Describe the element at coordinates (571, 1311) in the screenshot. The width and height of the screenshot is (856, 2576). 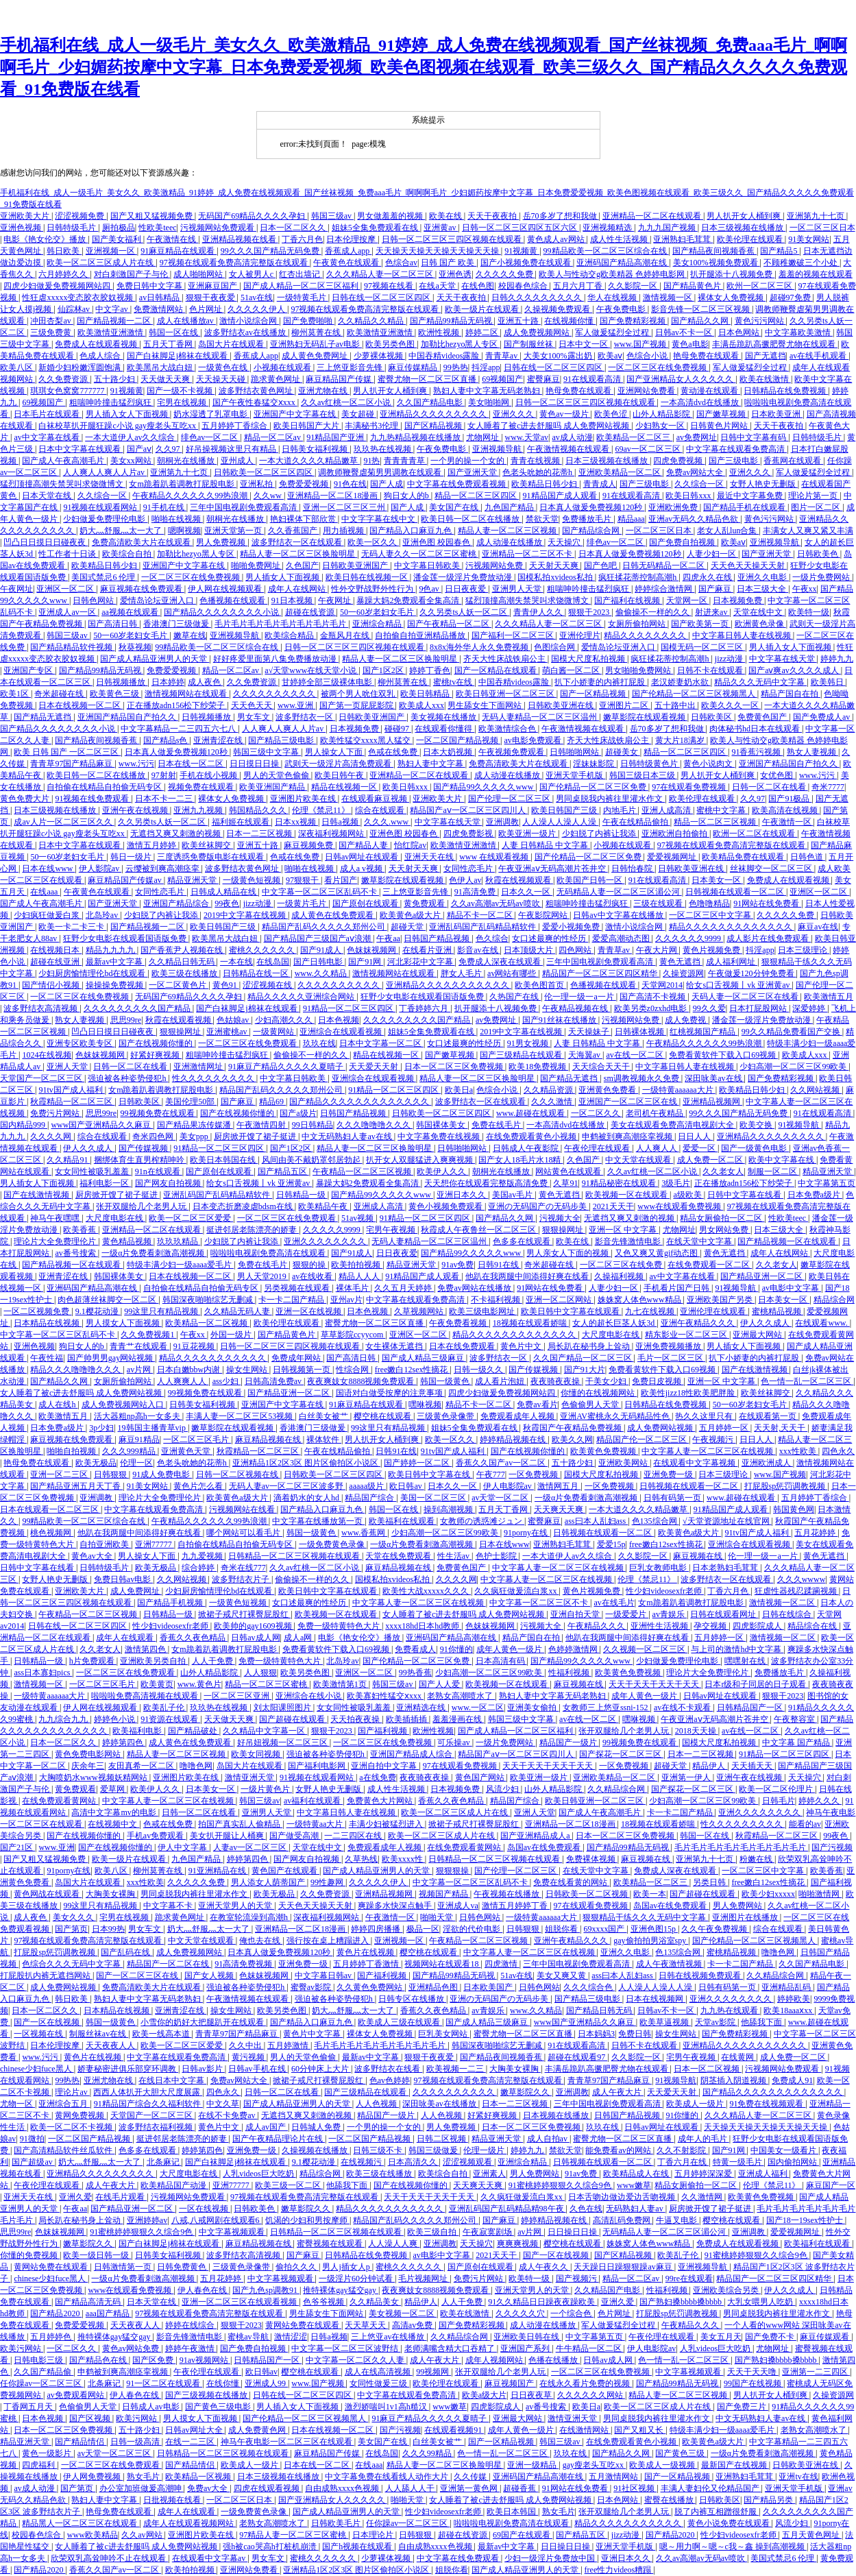
I see `欧美日韩中文字幕在线观看` at that location.